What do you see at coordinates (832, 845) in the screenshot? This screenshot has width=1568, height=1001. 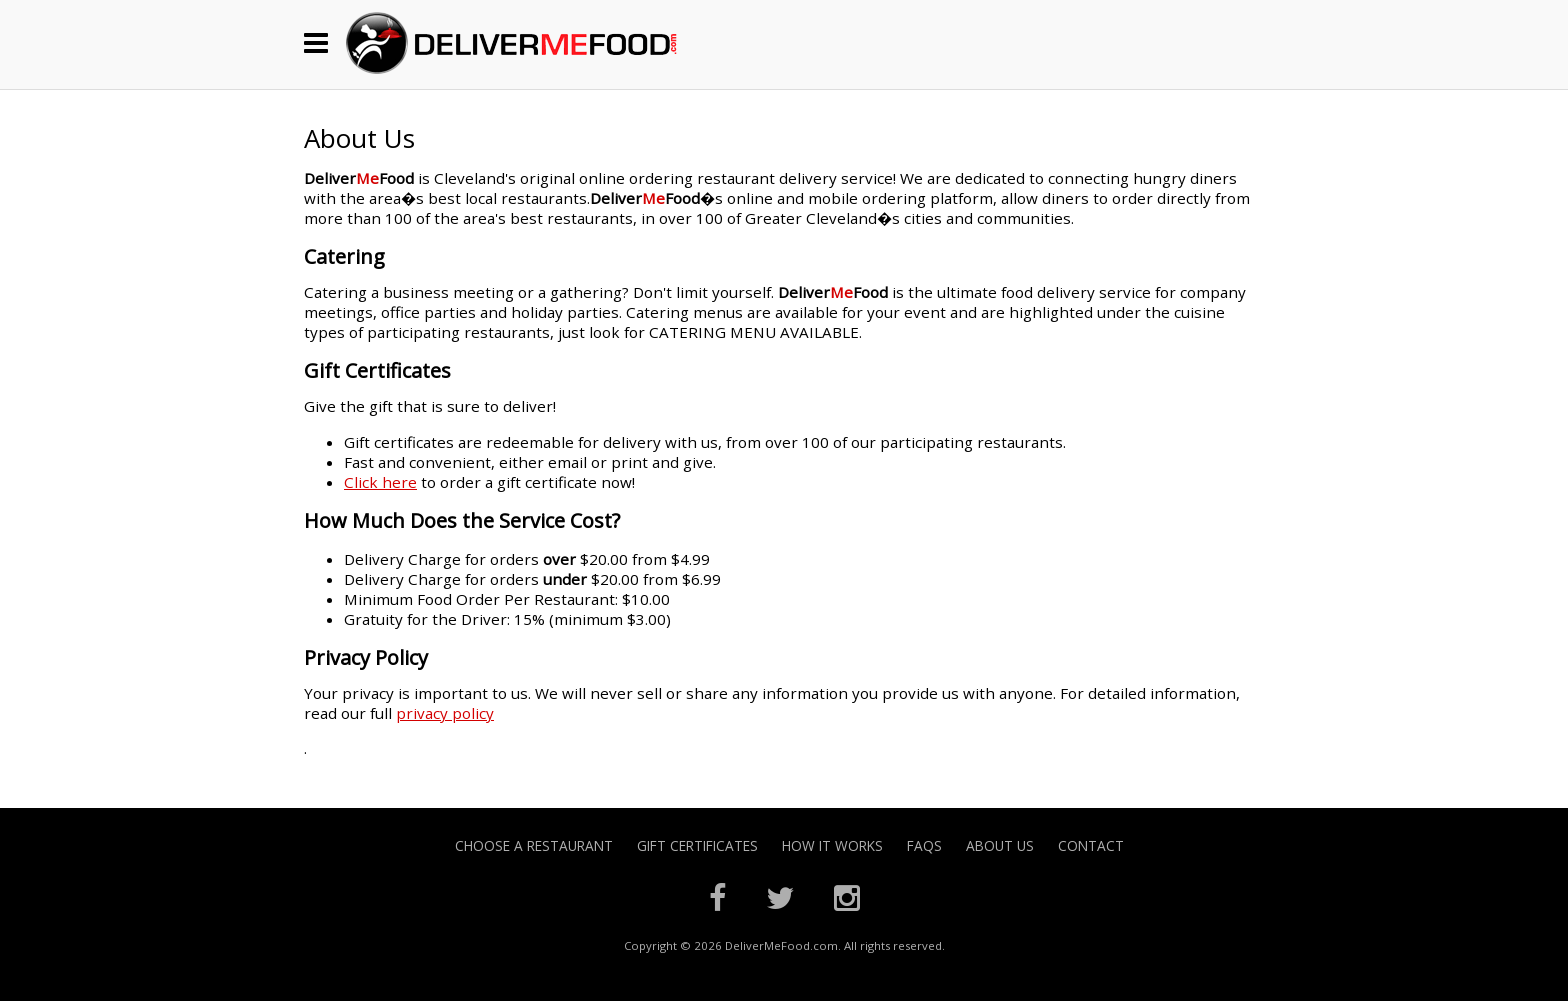 I see `How it Works` at bounding box center [832, 845].